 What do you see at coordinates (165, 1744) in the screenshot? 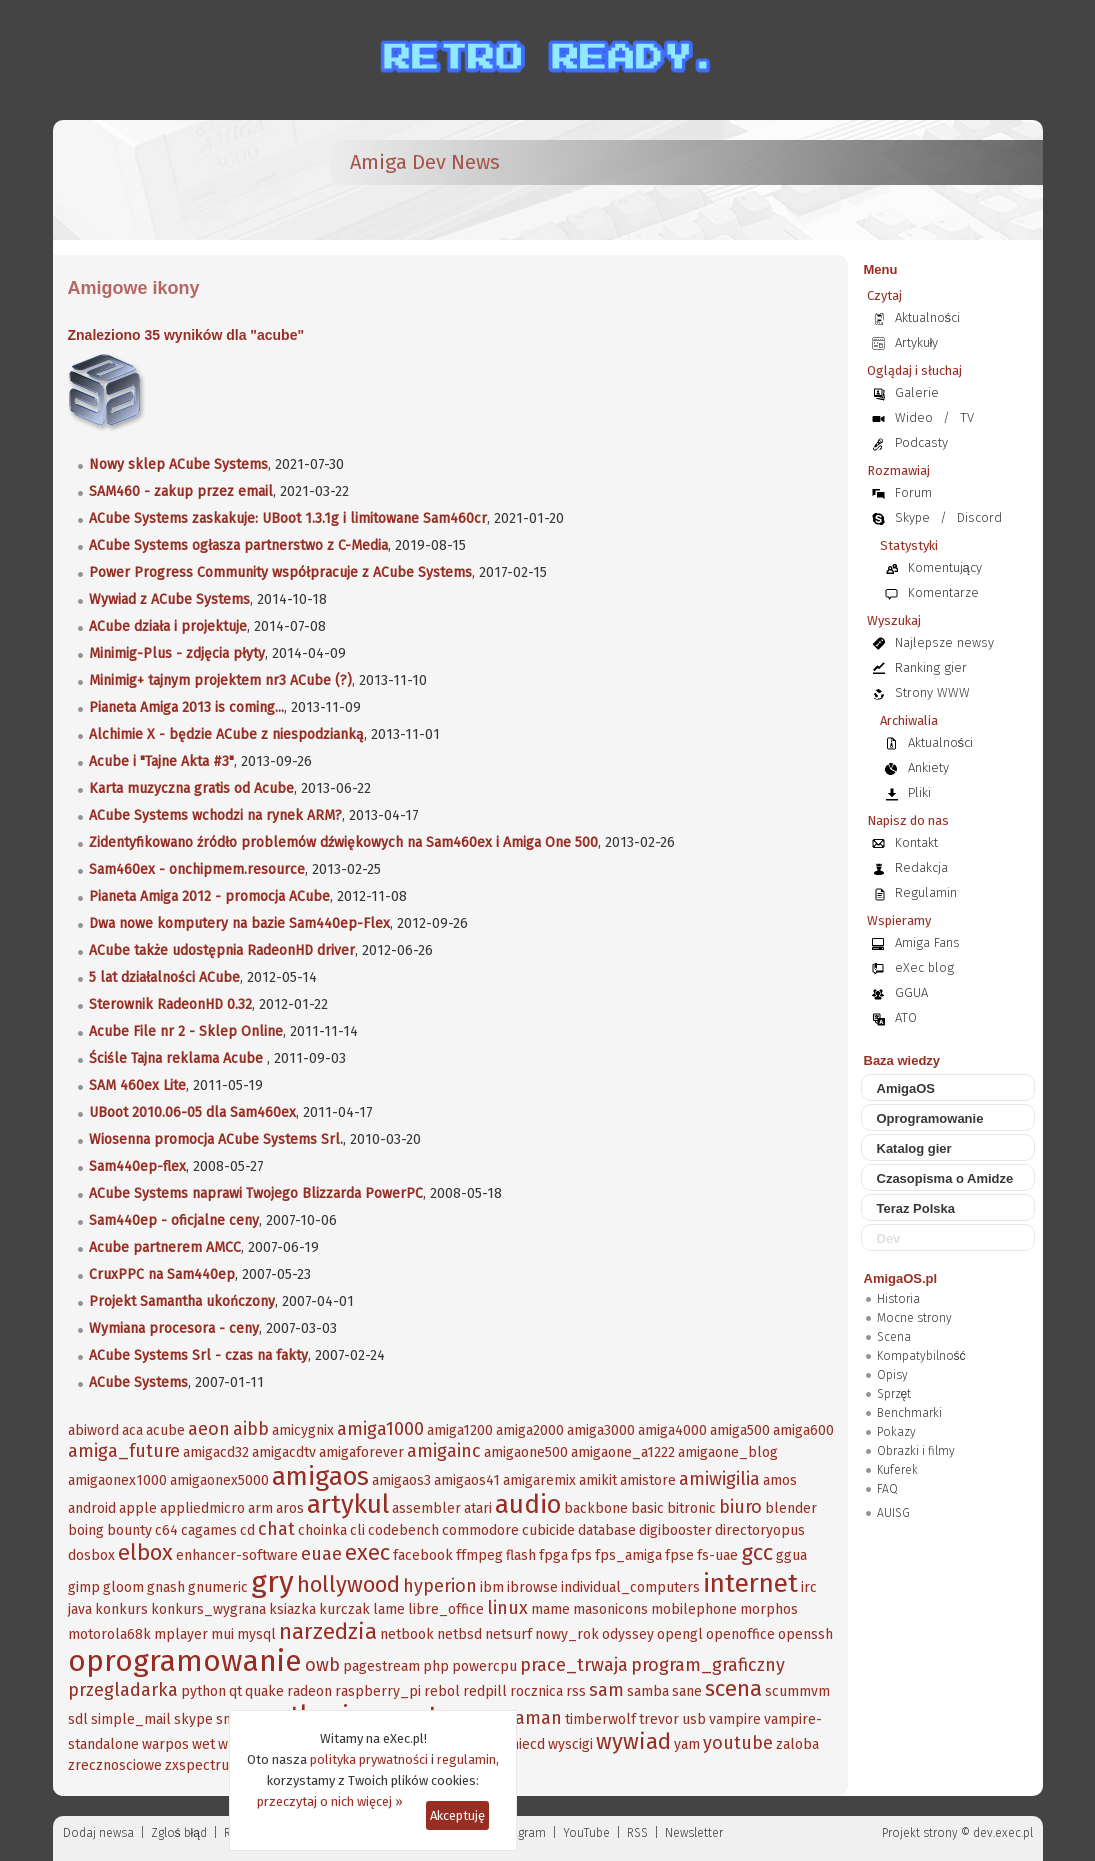
I see `warpos` at bounding box center [165, 1744].